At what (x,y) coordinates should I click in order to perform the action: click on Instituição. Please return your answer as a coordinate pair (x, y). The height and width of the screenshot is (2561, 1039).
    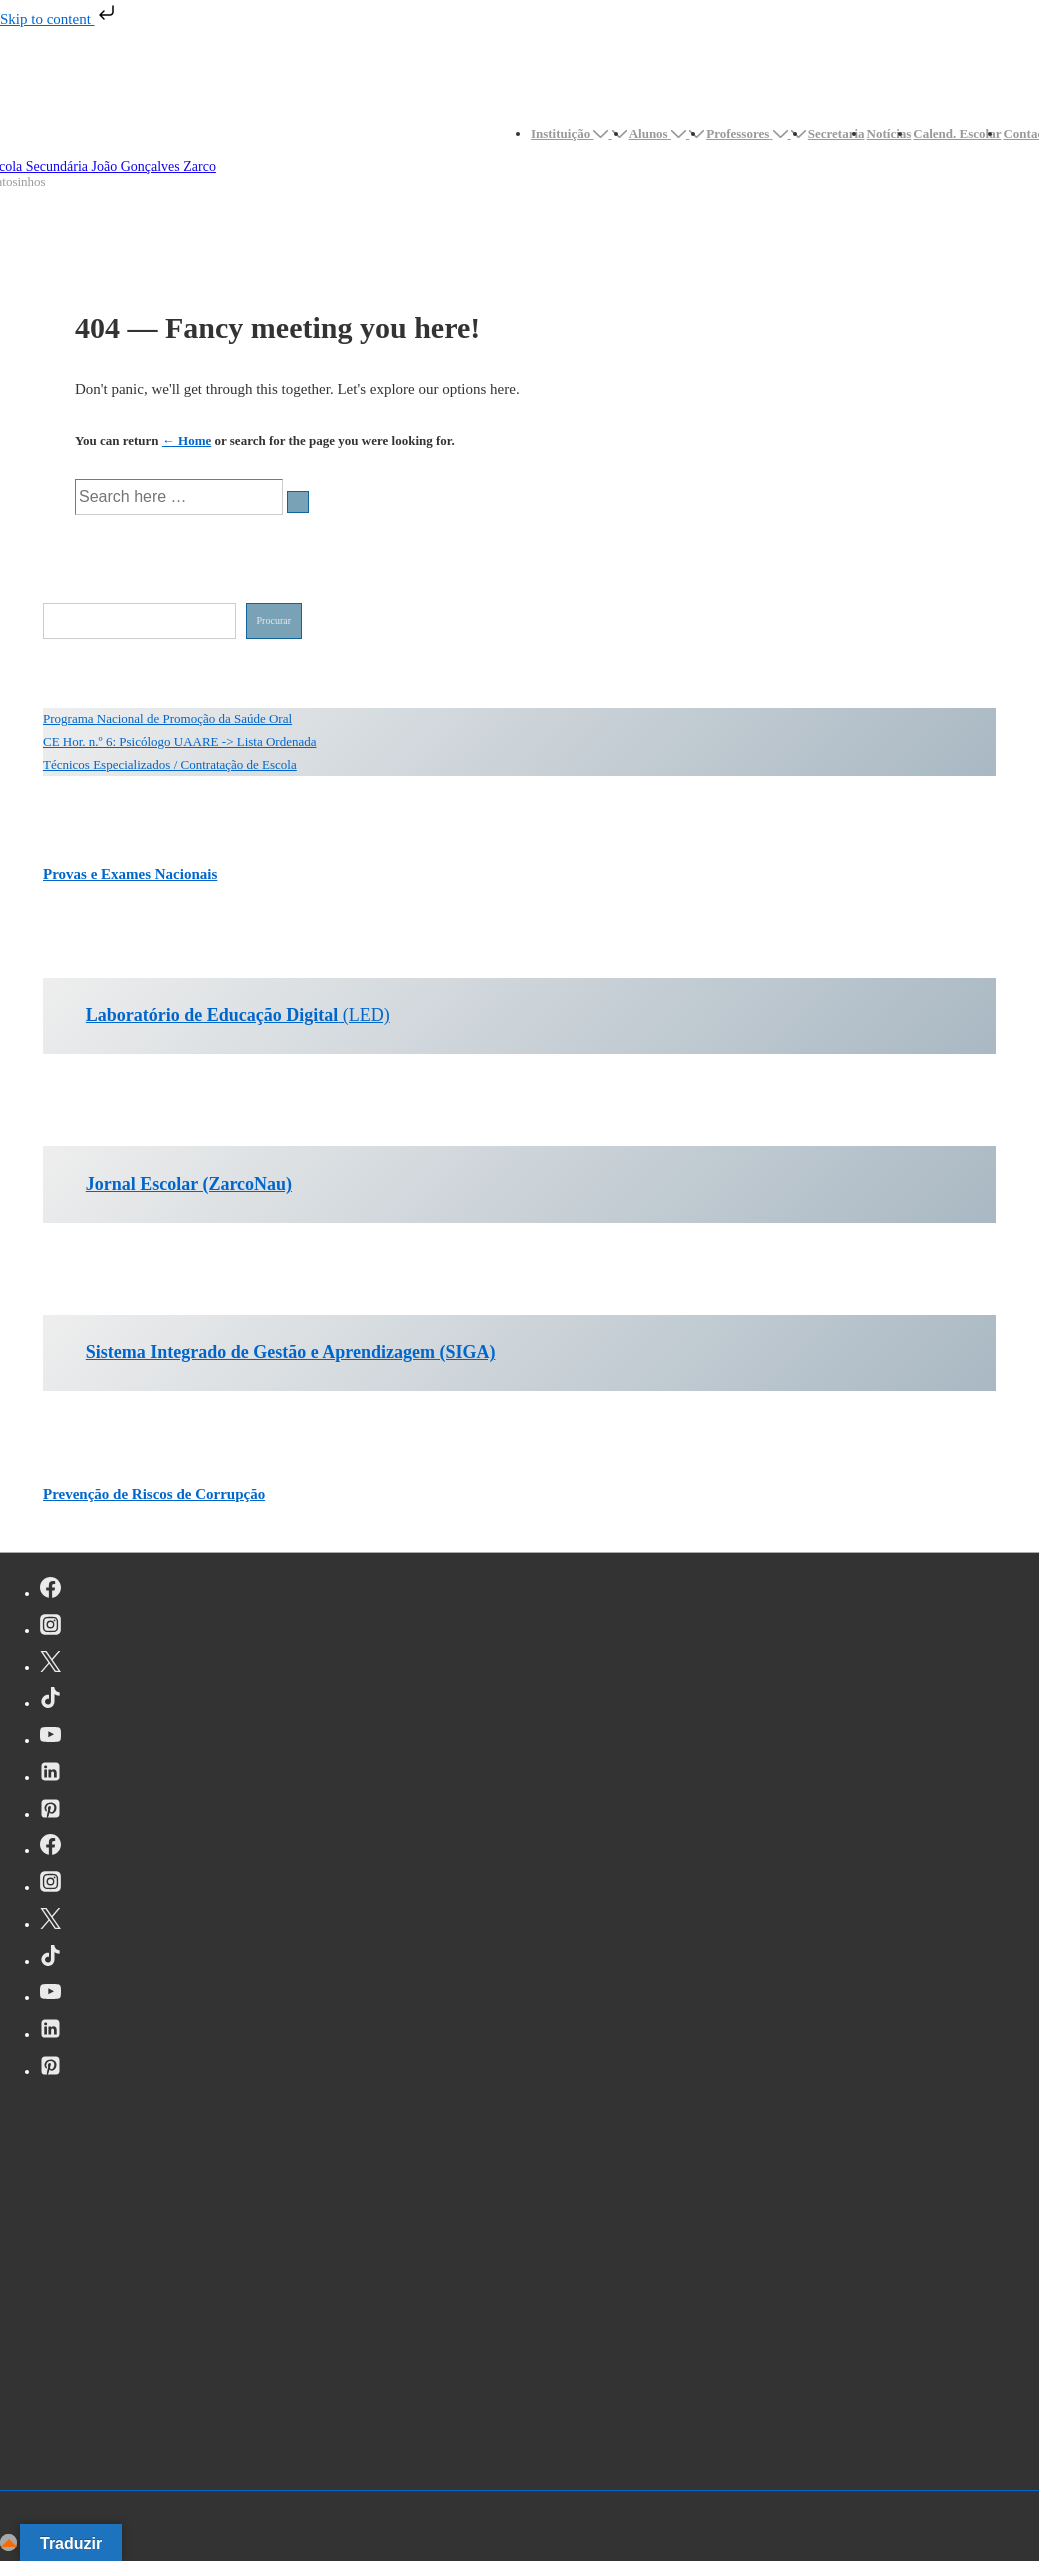
    Looking at the image, I should click on (571, 133).